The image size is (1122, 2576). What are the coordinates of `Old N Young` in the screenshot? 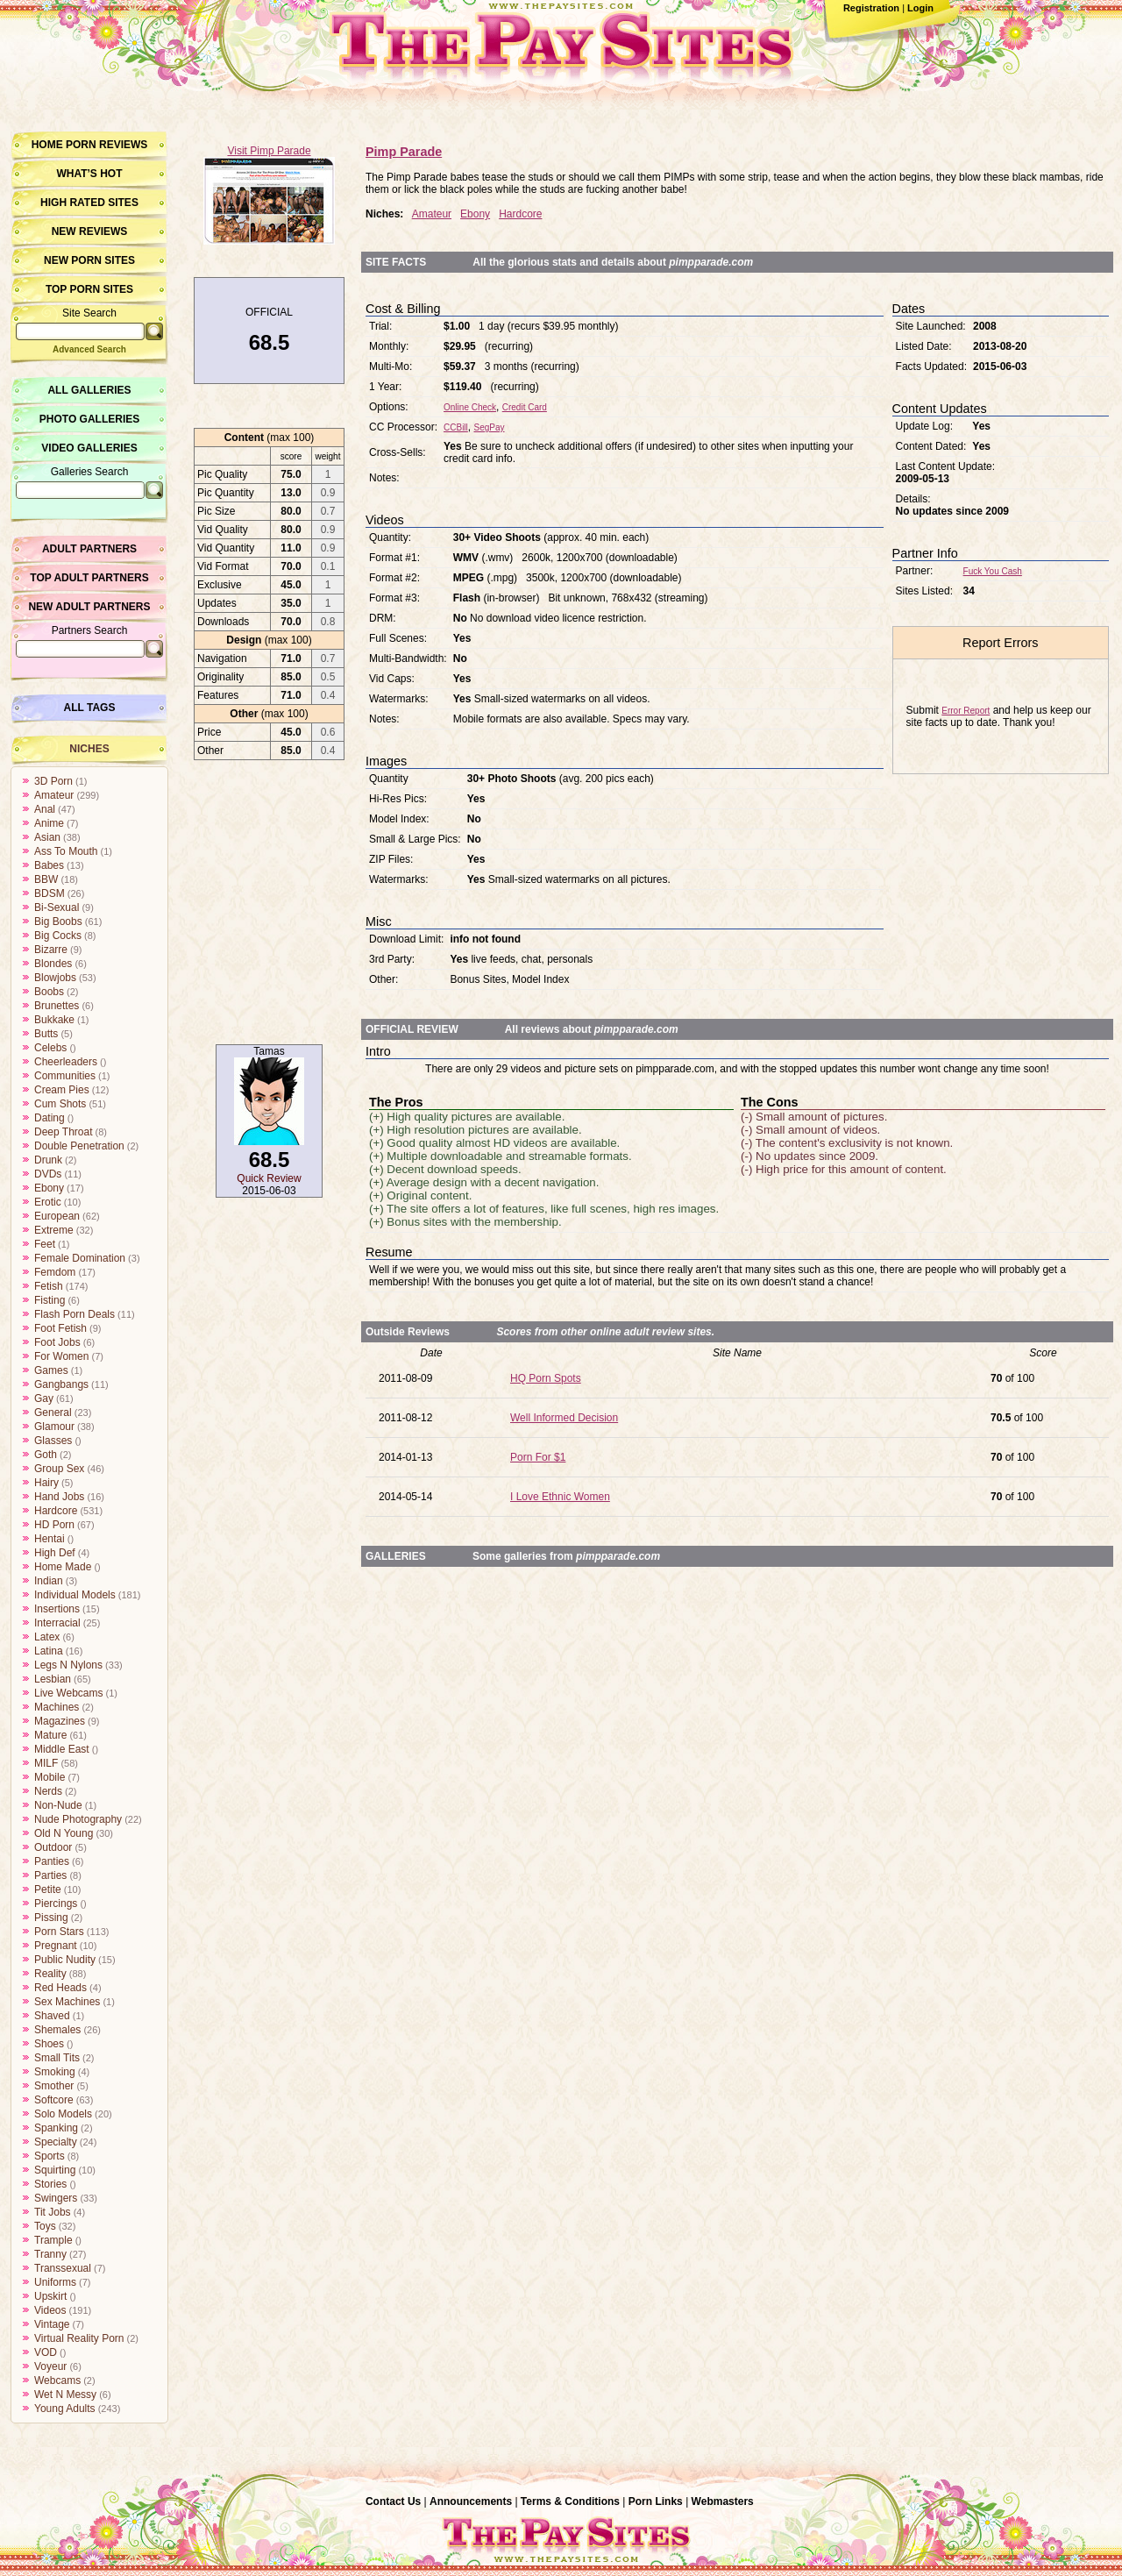 It's located at (63, 1833).